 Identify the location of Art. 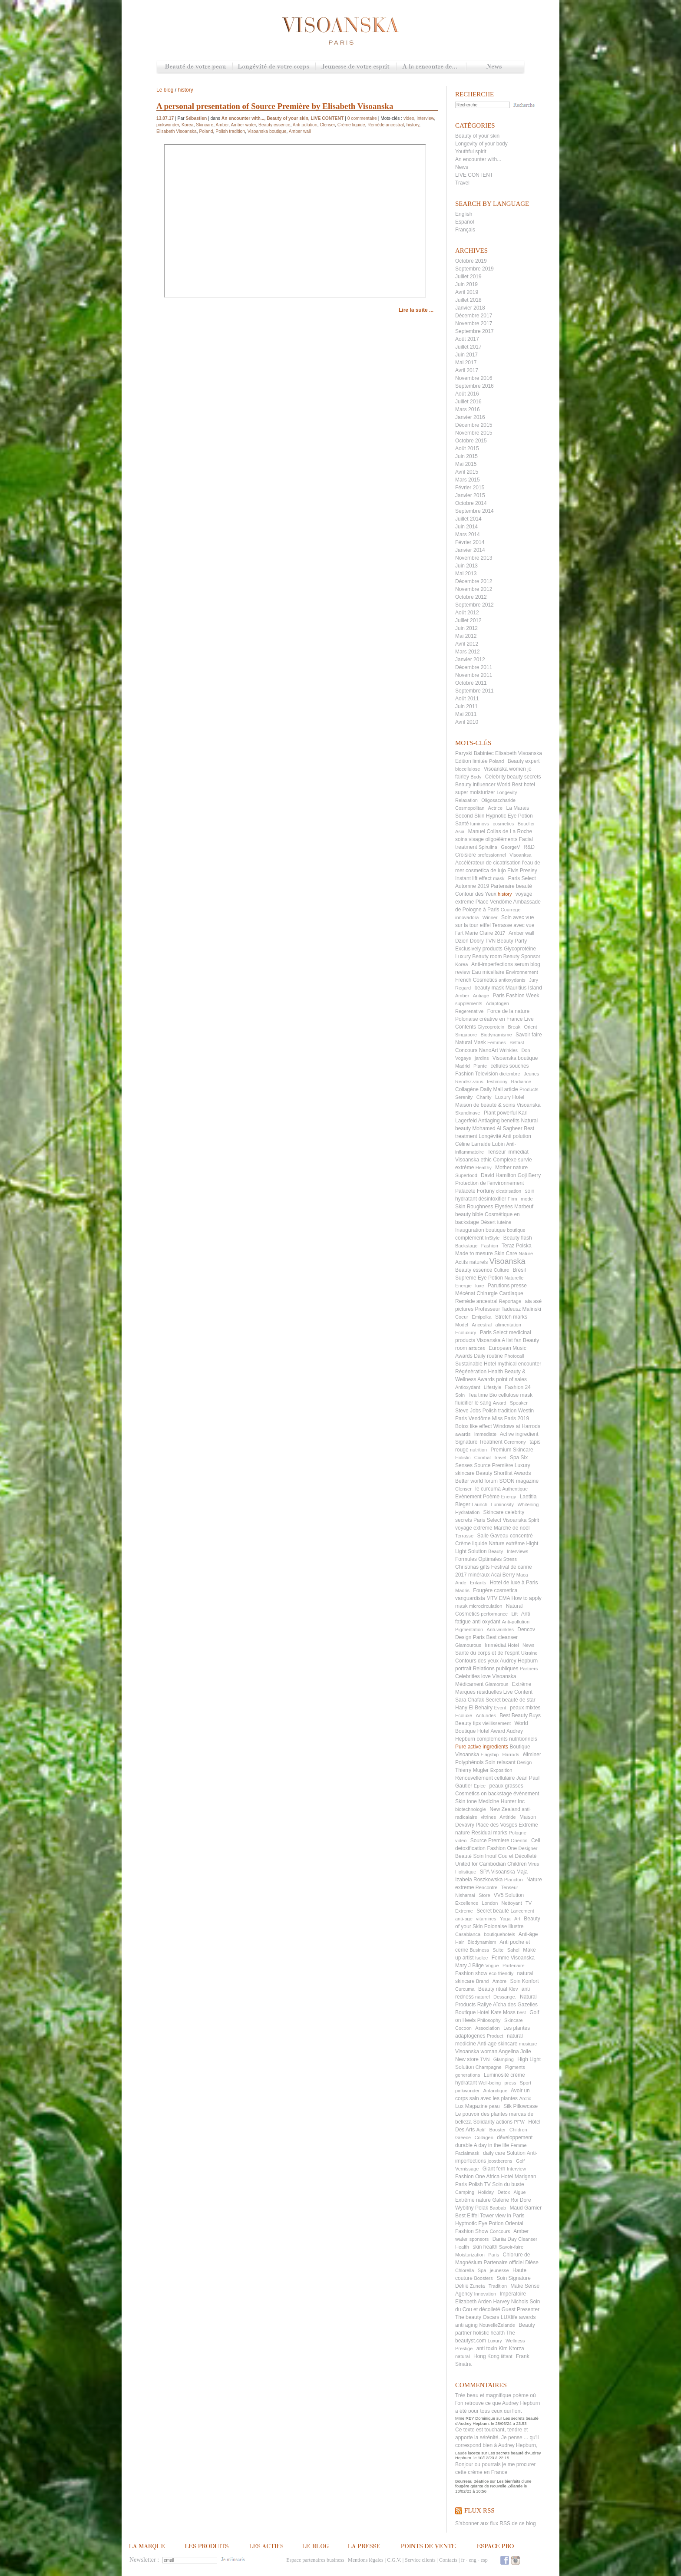
(517, 1918).